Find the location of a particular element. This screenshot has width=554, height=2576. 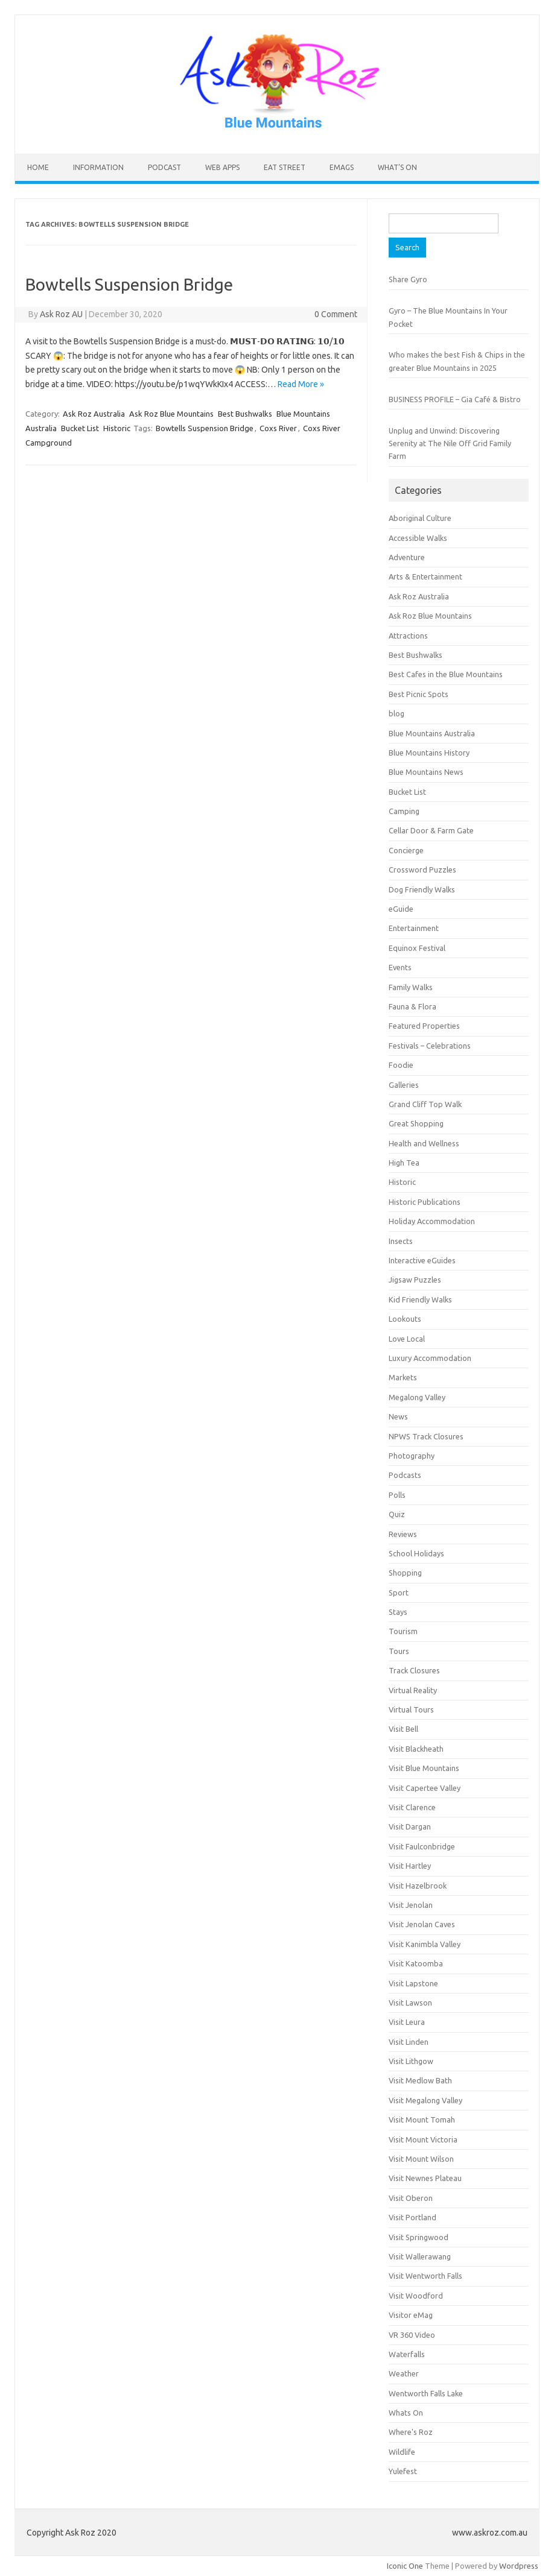

INFORMATION is located at coordinates (98, 167).